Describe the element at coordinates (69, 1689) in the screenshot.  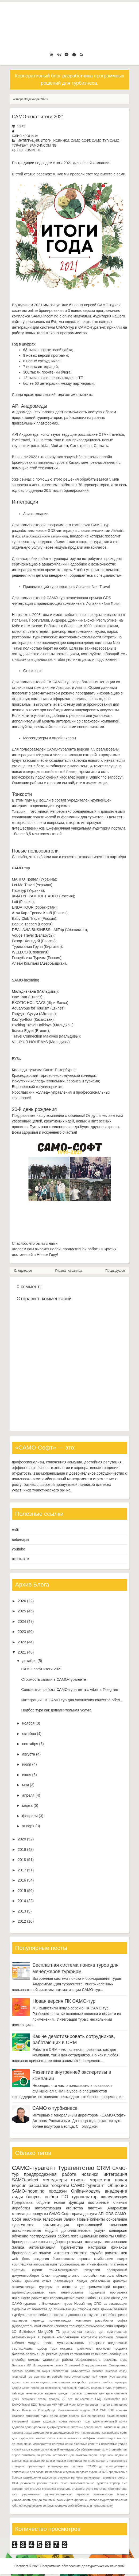
I see `Совместная работа САМО-турагента с Viber и Telegram` at that location.